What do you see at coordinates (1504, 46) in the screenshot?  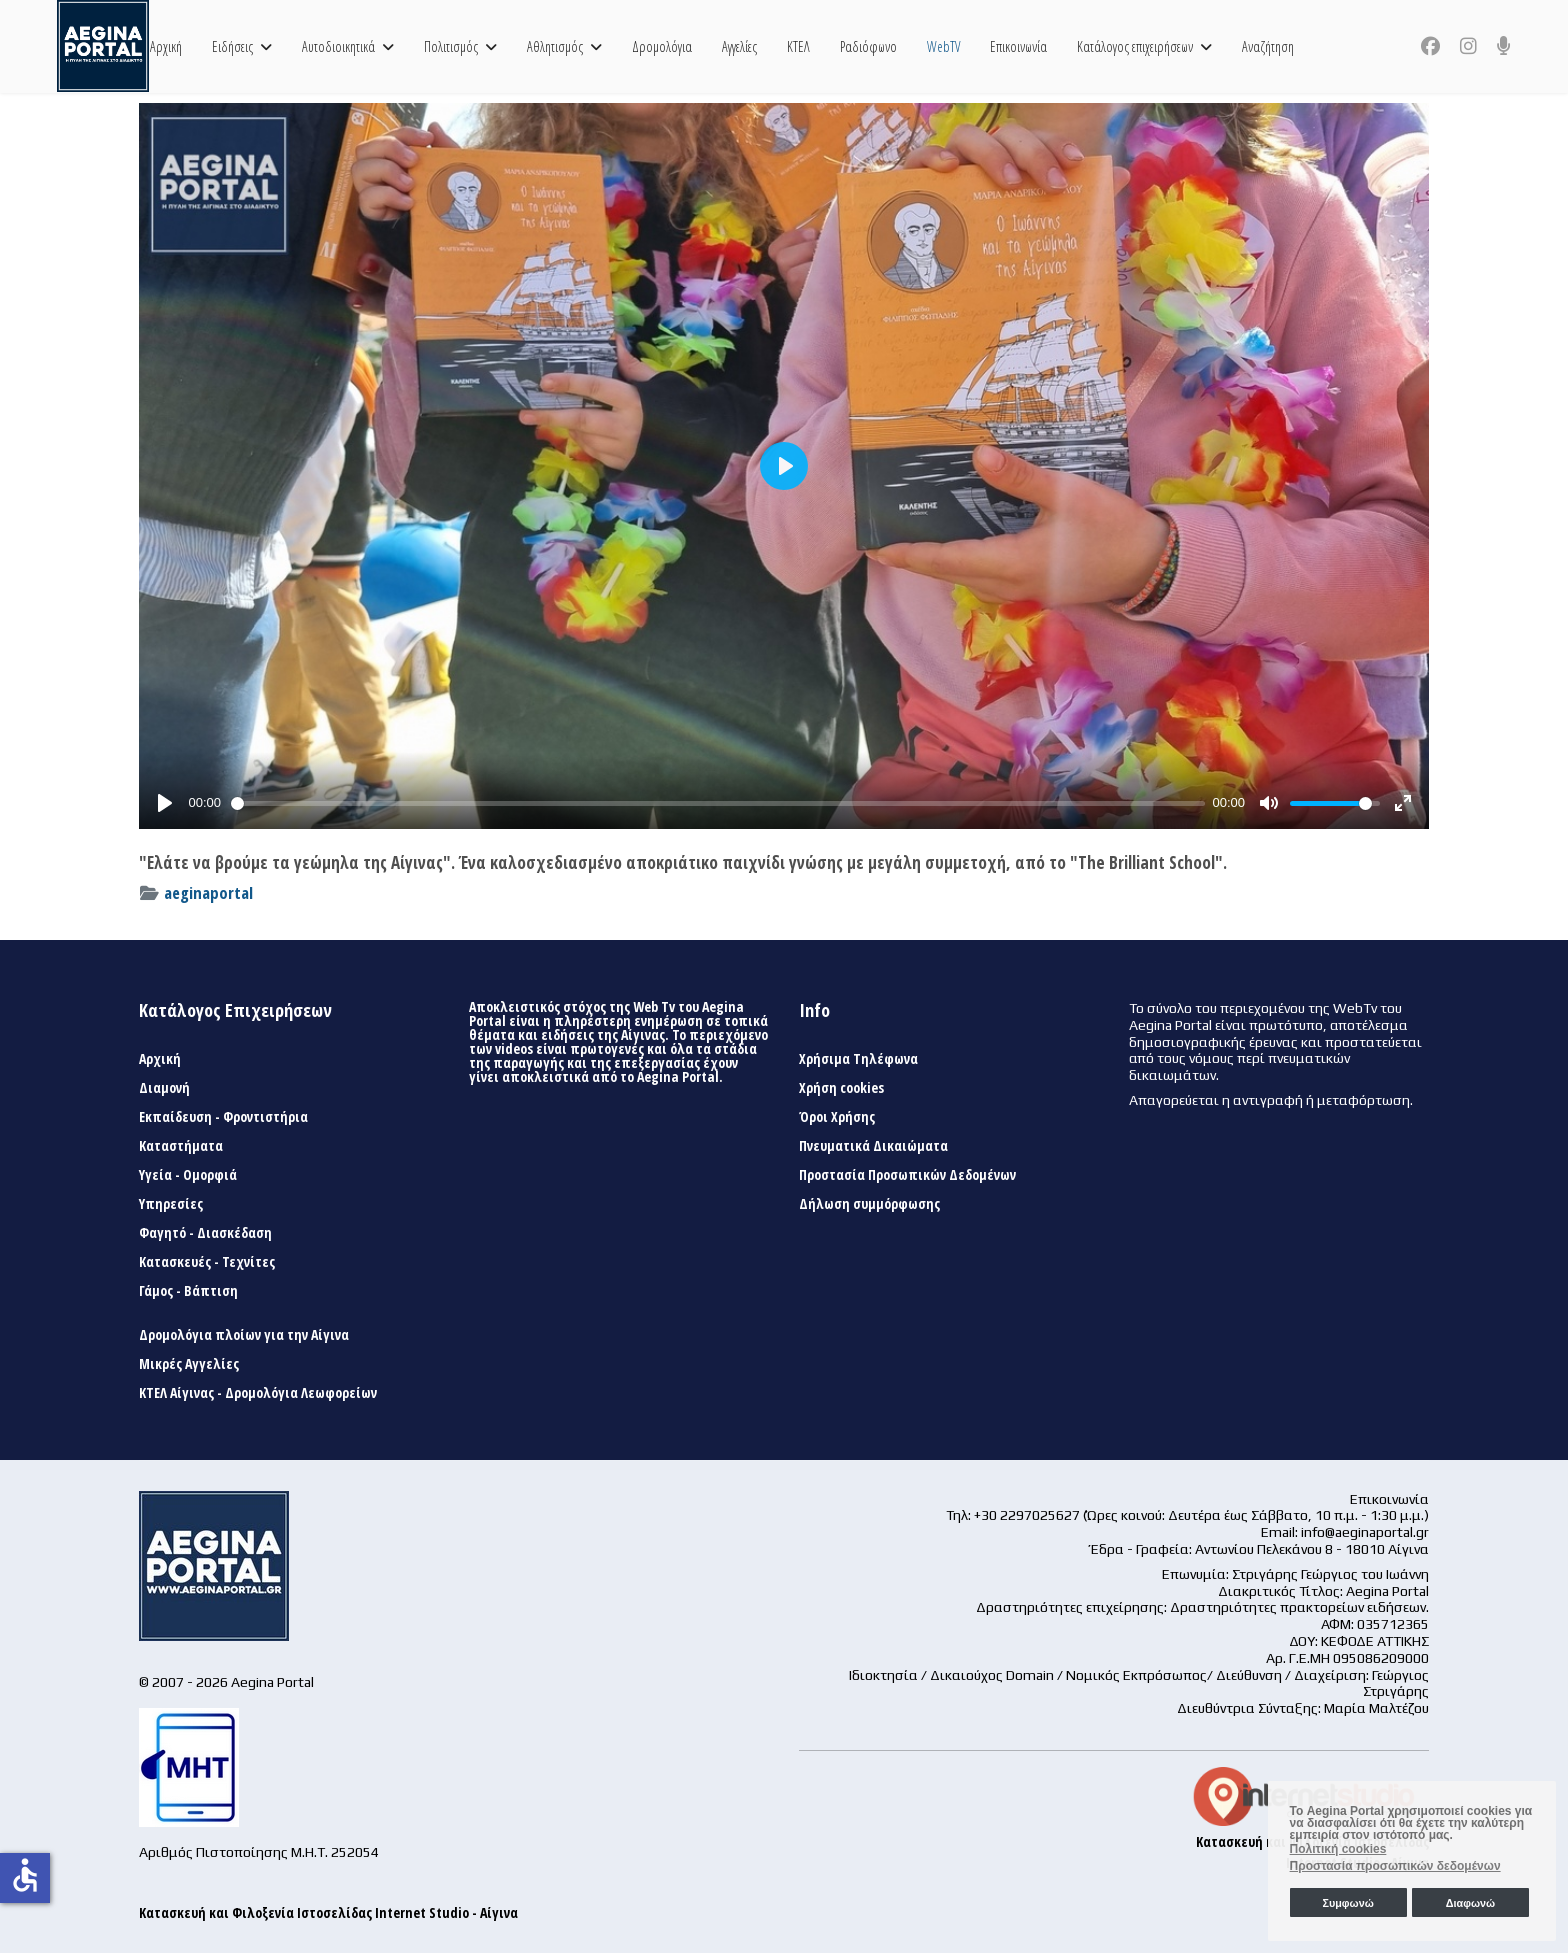 I see `[Custom]` at bounding box center [1504, 46].